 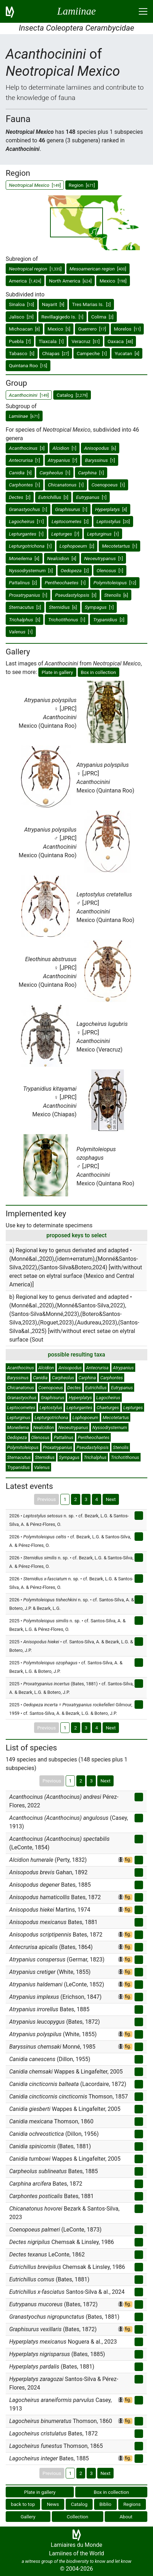 I want to click on America [], so click(x=25, y=281).